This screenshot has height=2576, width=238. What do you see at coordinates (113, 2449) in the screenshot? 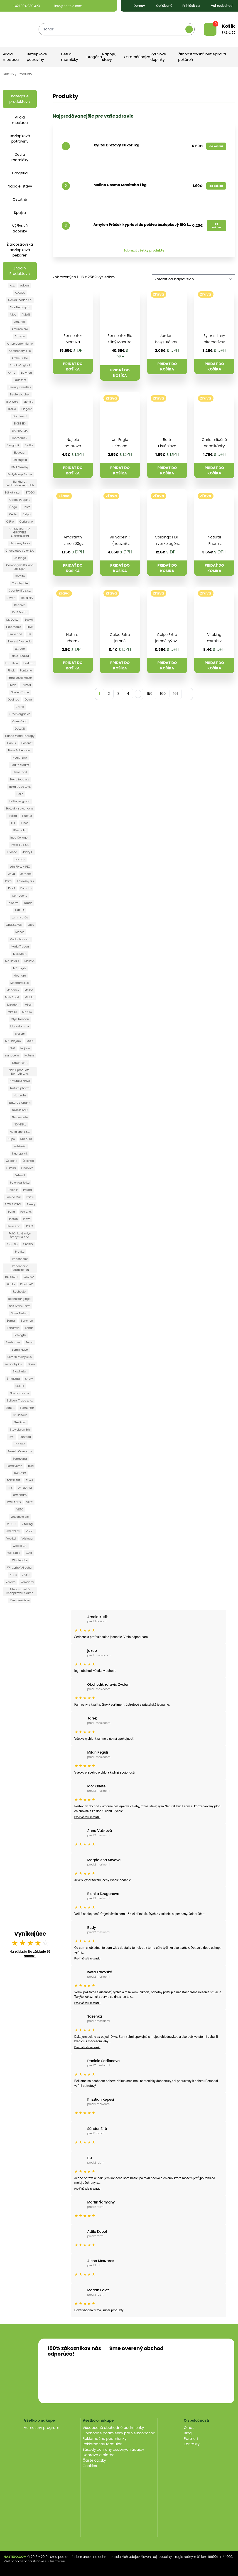
I see `Zásady ochrany osobných údajov` at bounding box center [113, 2449].